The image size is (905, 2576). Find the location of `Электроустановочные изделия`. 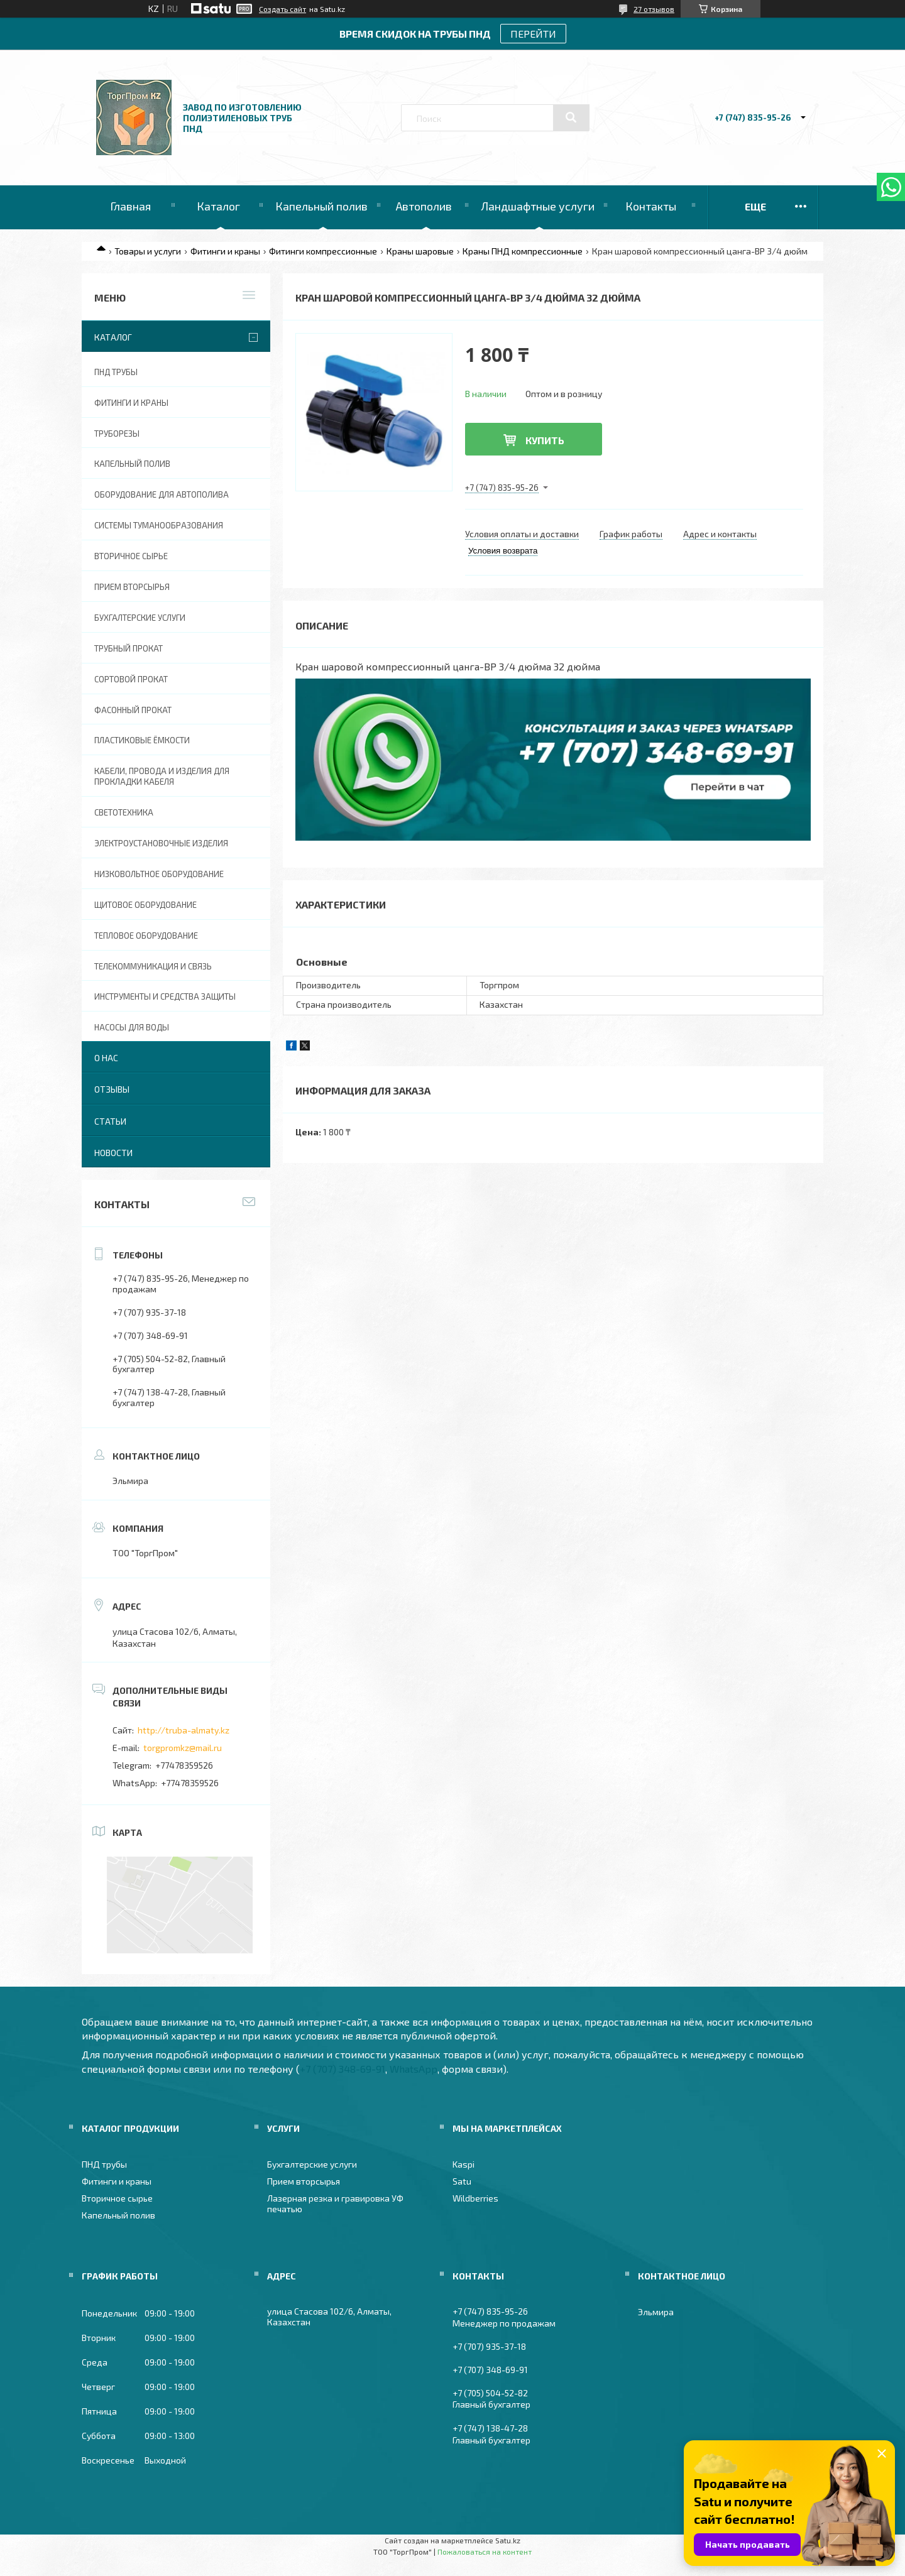

Электроустановочные изделия is located at coordinates (161, 843).